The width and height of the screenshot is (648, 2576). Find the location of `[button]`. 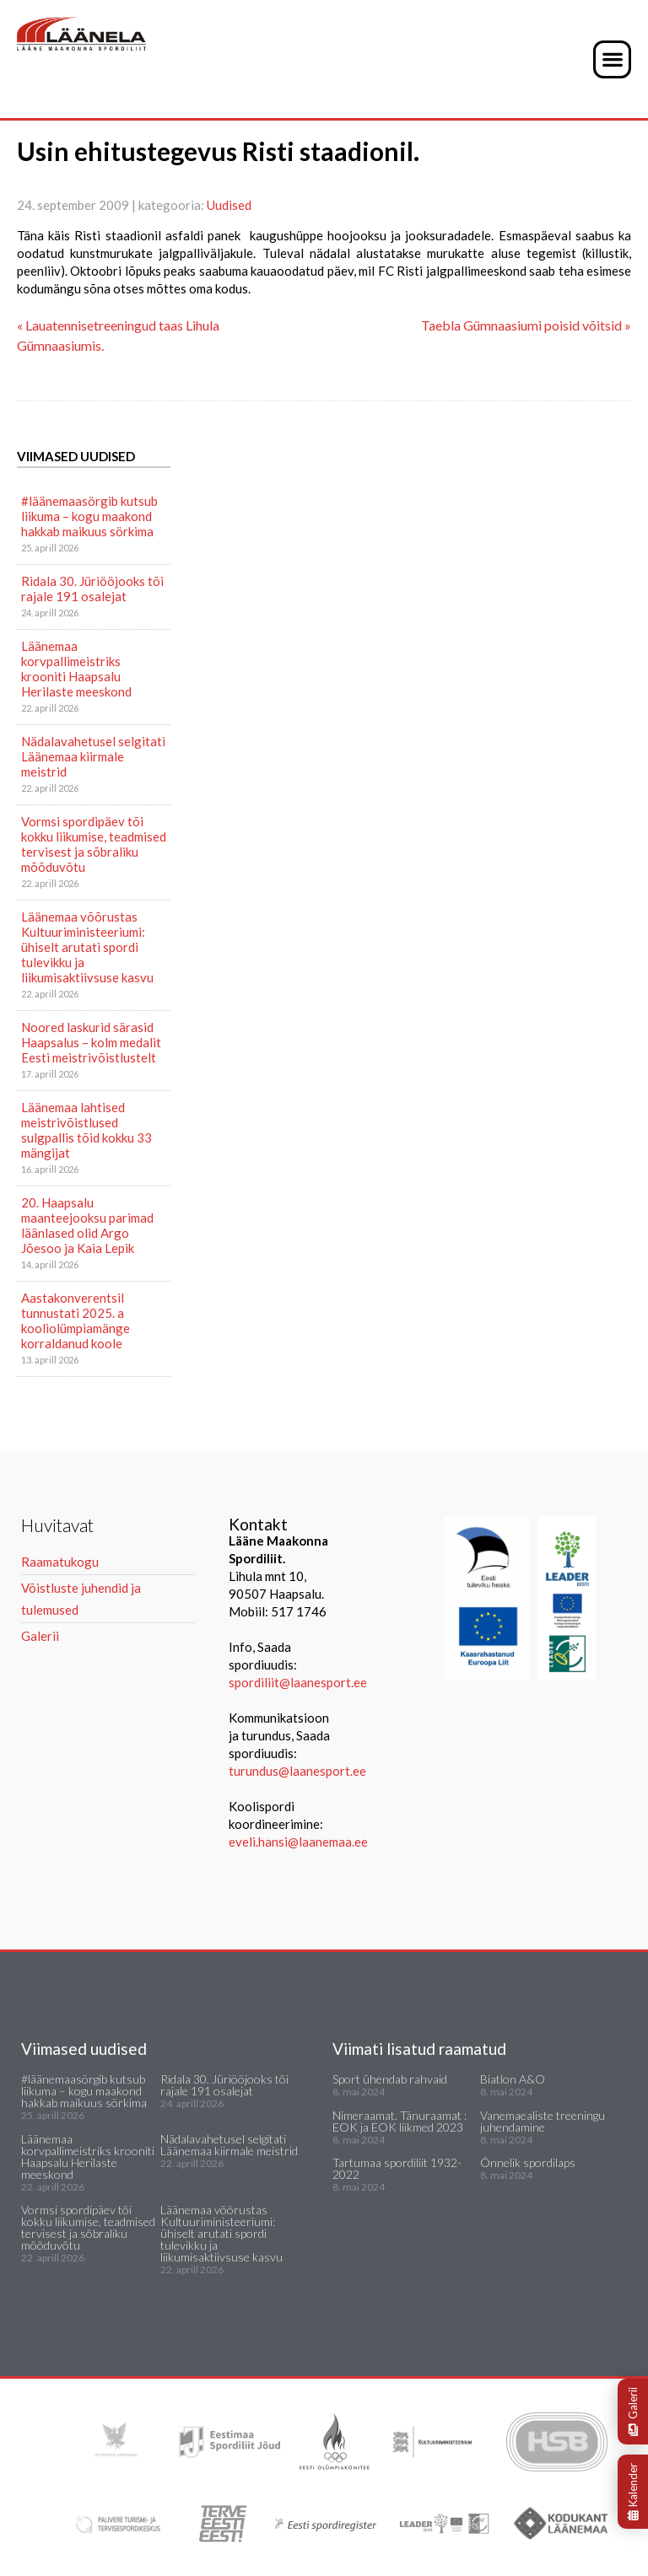

[button] is located at coordinates (612, 59).